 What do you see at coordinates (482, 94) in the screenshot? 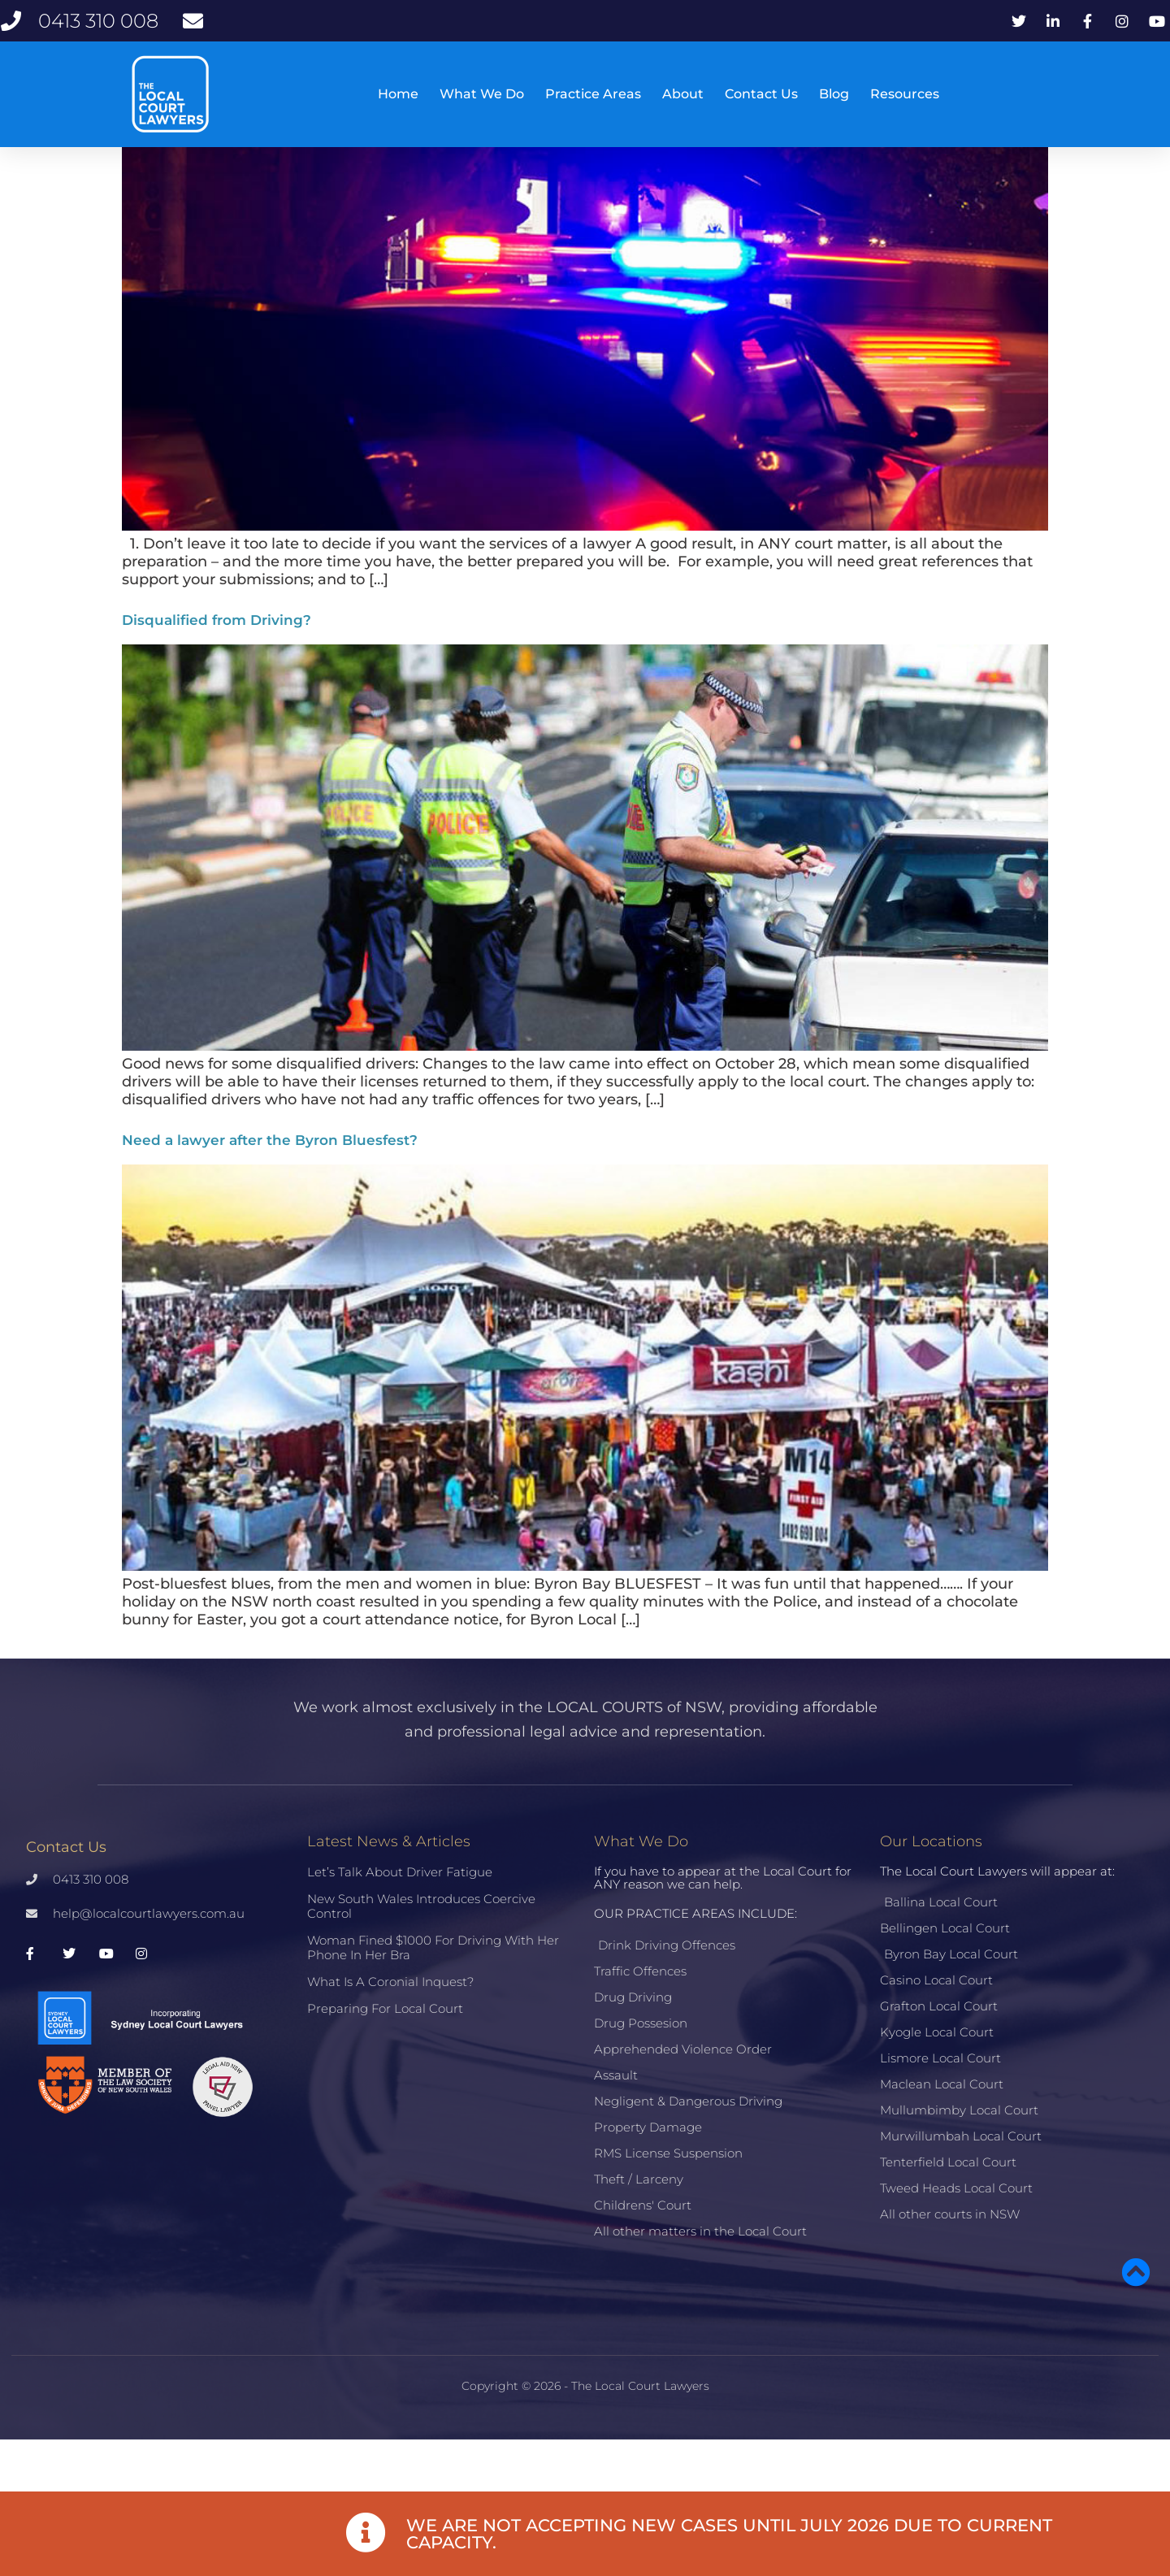
I see `What We Do` at bounding box center [482, 94].